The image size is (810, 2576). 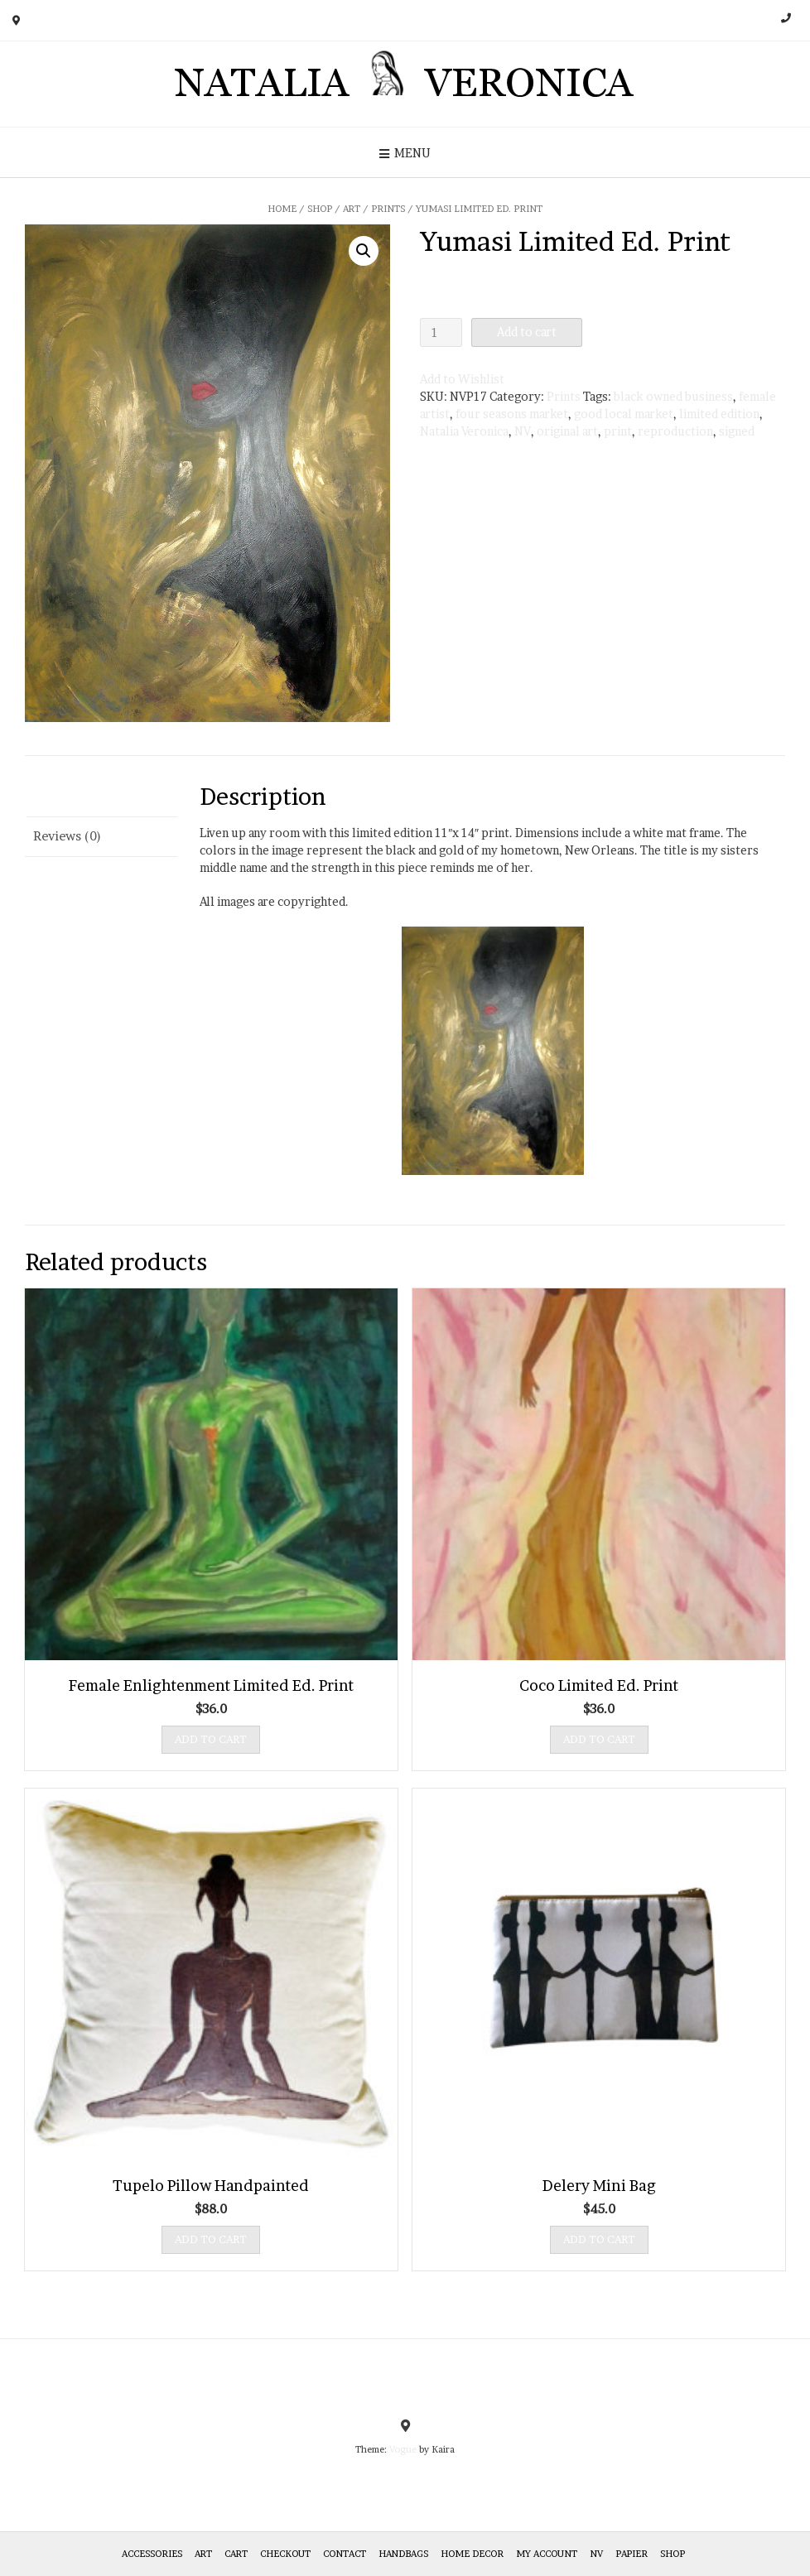 What do you see at coordinates (351, 208) in the screenshot?
I see `Art` at bounding box center [351, 208].